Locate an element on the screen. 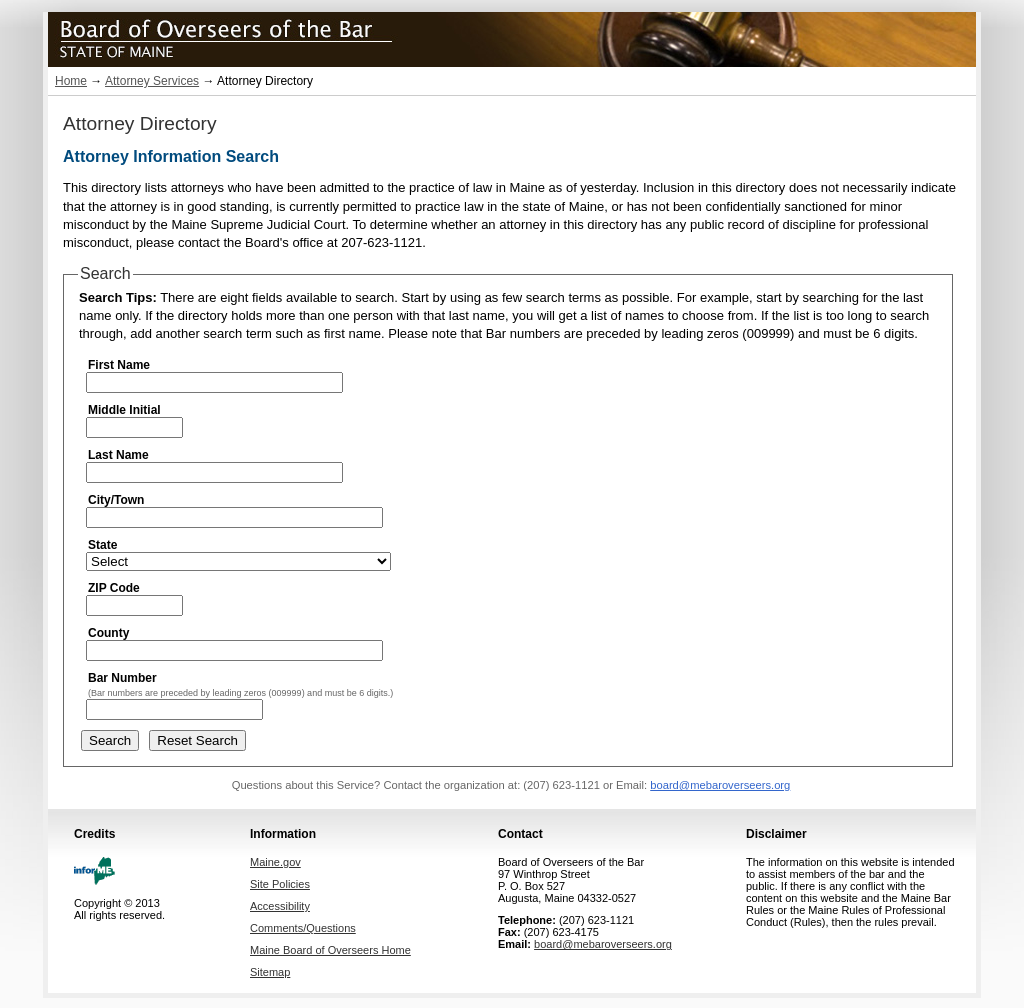  Maine Board of Overseers Home is located at coordinates (330, 950).